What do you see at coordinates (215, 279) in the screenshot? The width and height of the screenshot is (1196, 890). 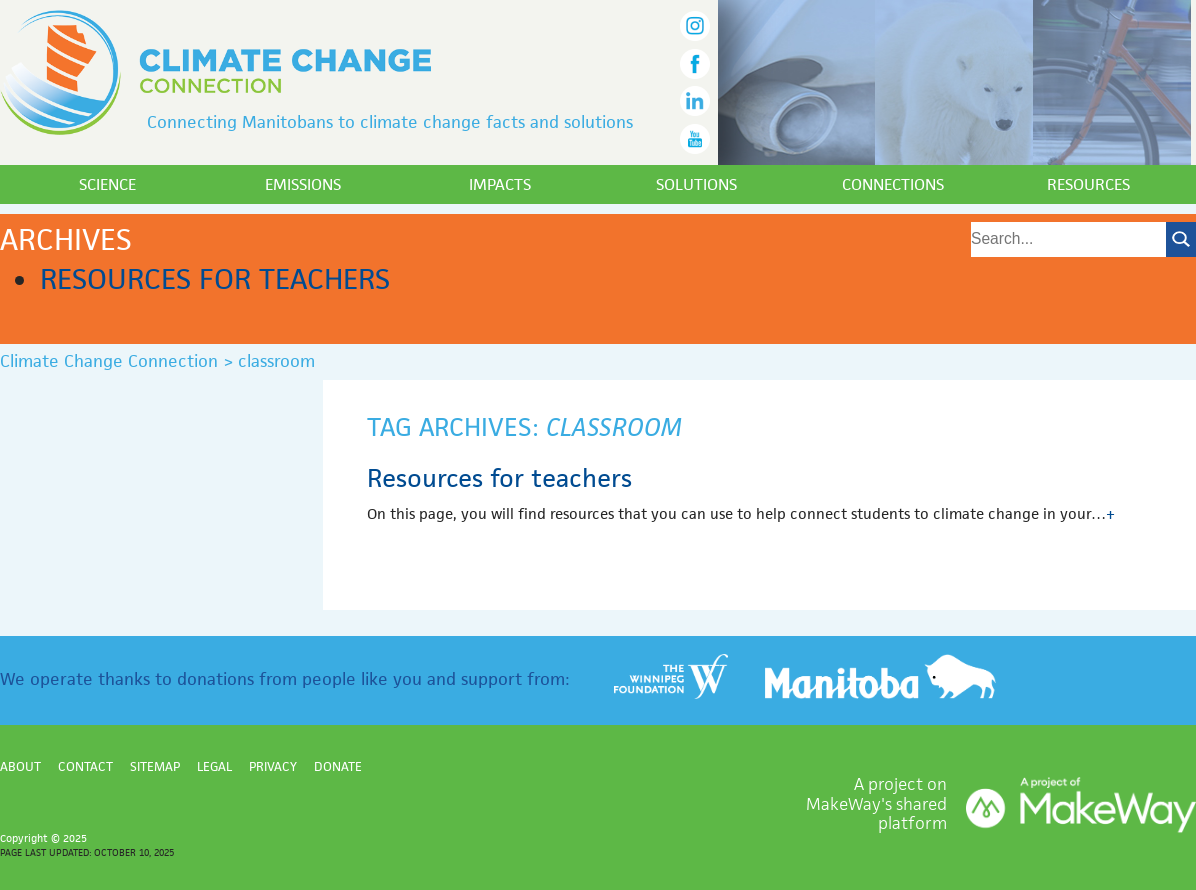 I see `Resources for teachers` at bounding box center [215, 279].